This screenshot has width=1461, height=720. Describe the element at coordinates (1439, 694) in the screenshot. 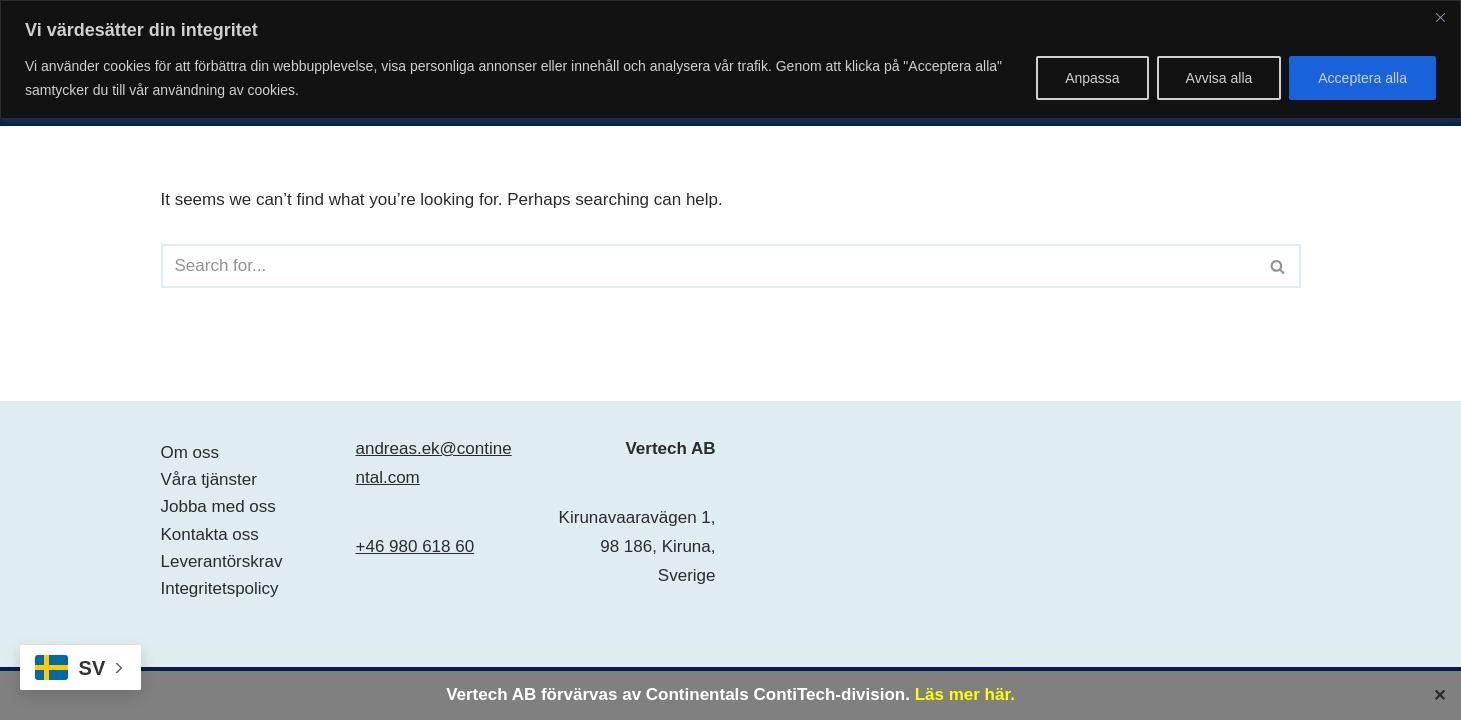

I see `✕ [Close]` at that location.